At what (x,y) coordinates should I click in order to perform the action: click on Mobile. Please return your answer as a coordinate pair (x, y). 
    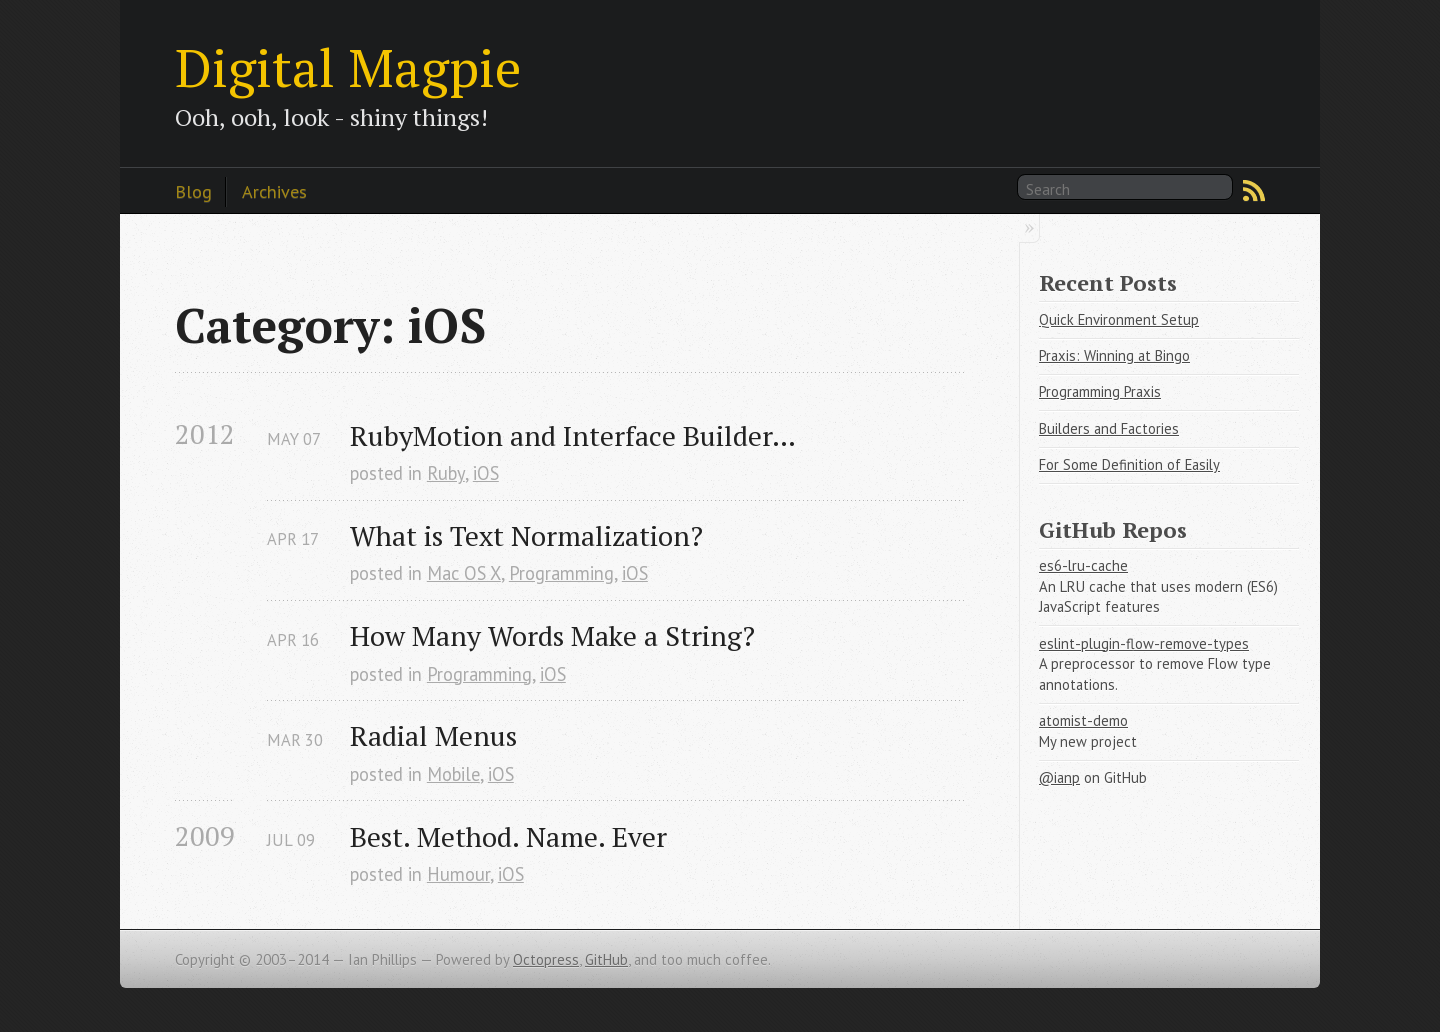
    Looking at the image, I should click on (453, 774).